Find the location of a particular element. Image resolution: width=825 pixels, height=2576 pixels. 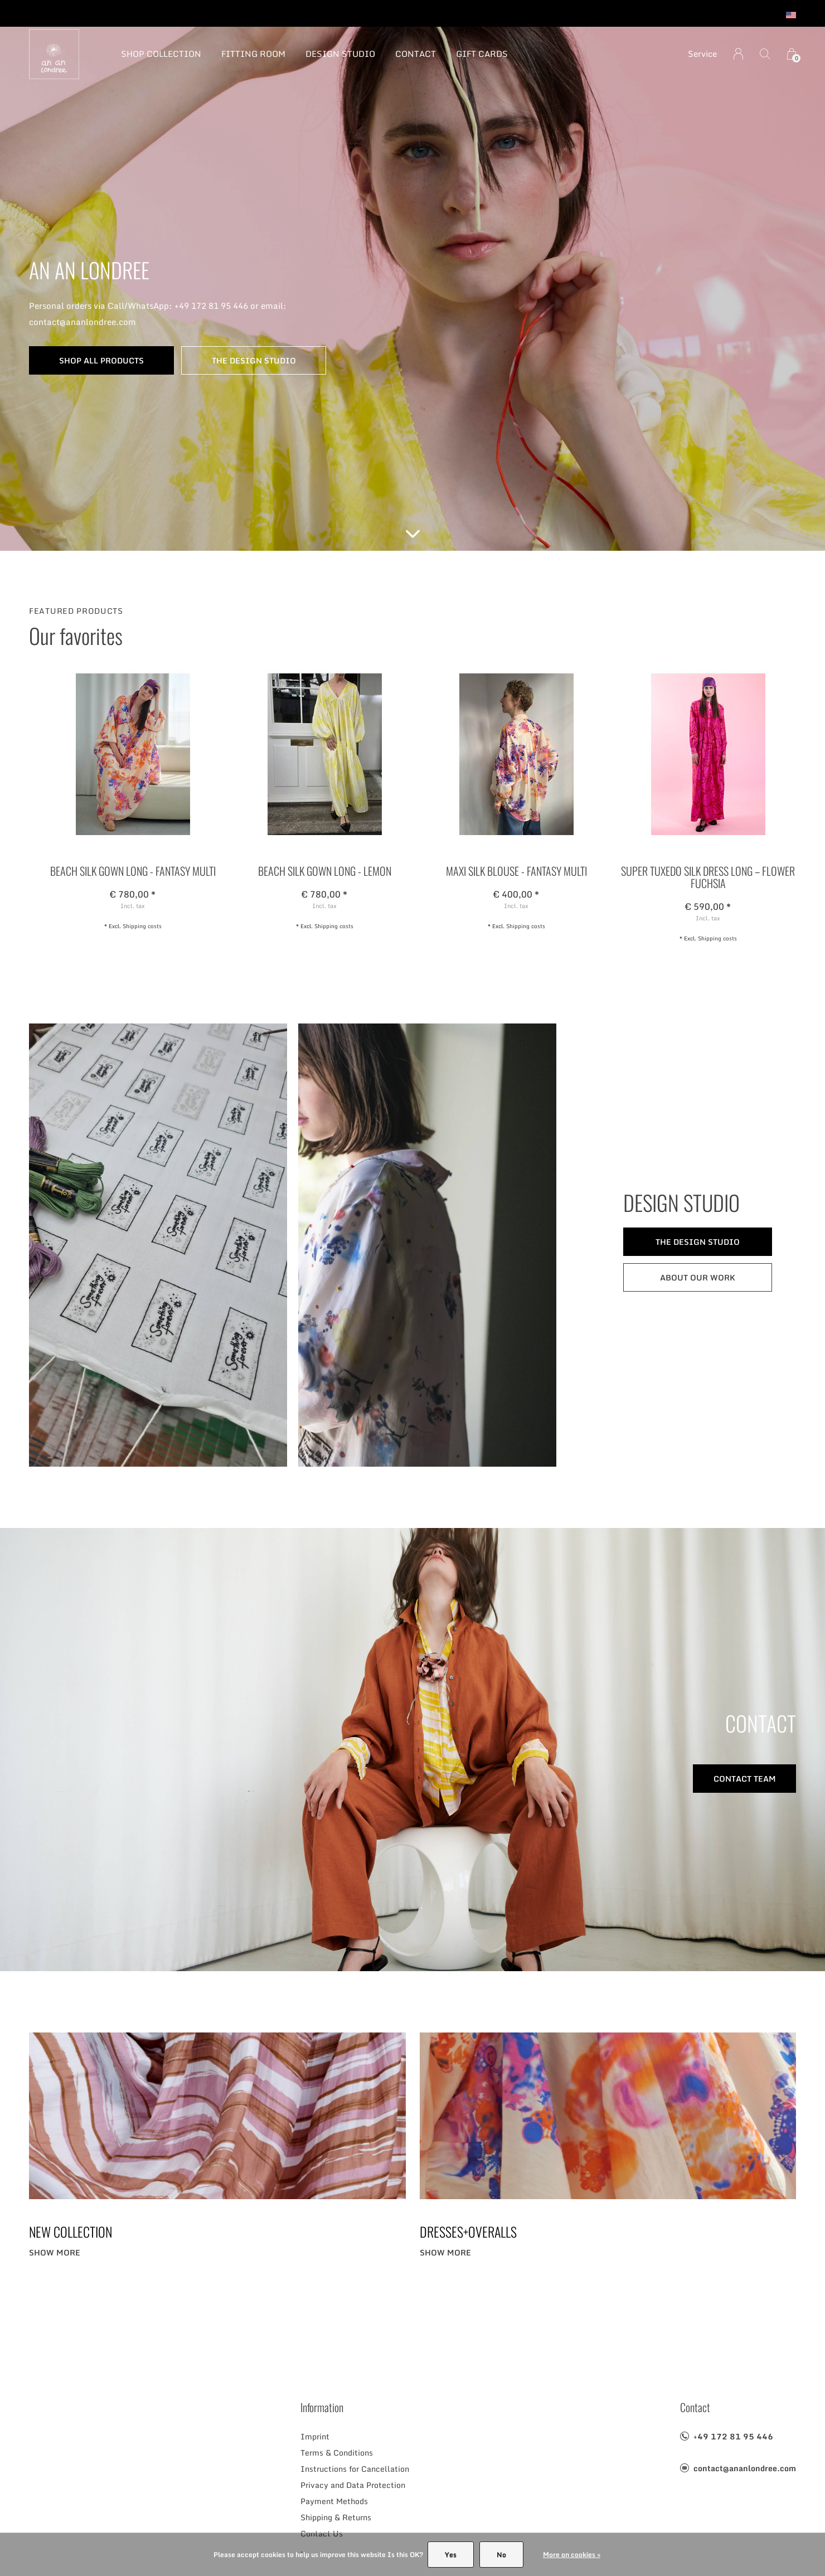

CONTACT is located at coordinates (415, 53).